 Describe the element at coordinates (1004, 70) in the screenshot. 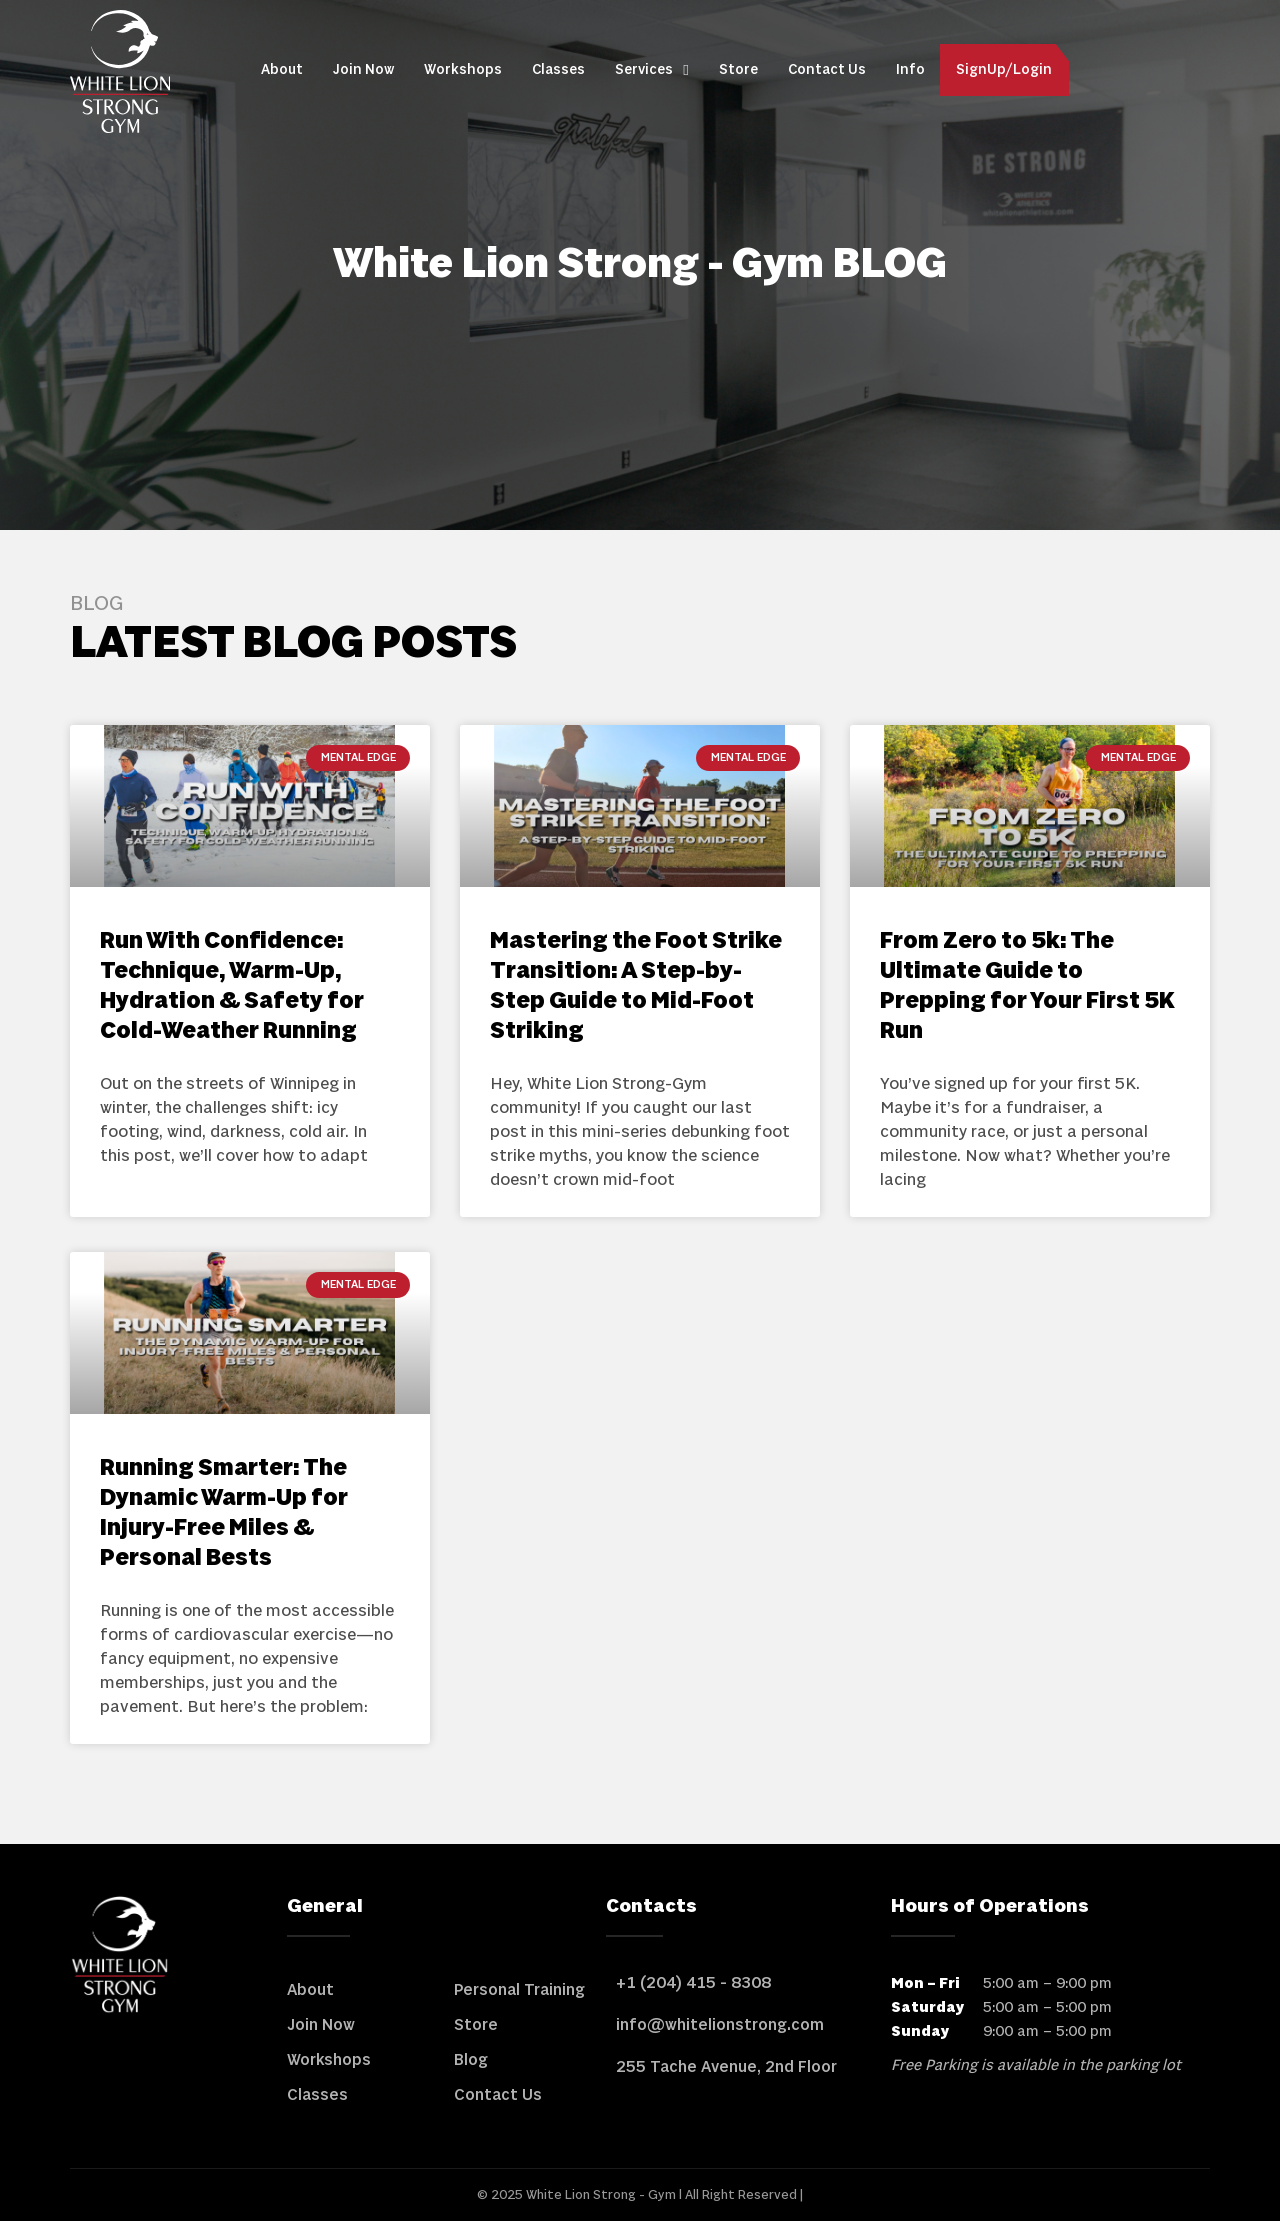

I see `SignUp/Login` at that location.